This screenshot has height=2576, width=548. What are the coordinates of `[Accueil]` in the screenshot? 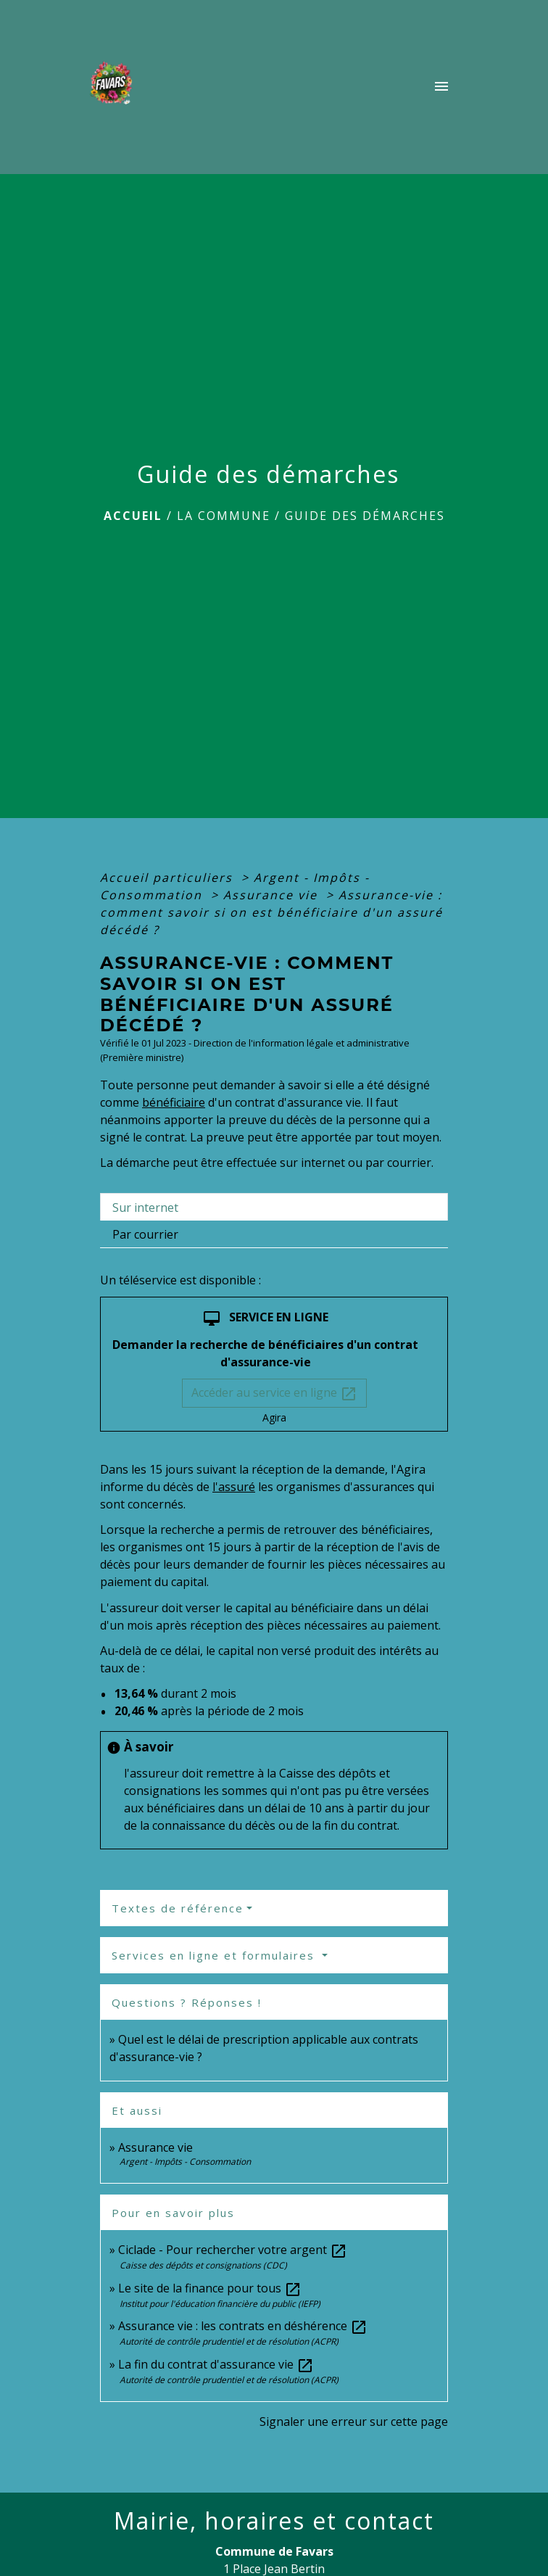 It's located at (115, 87).